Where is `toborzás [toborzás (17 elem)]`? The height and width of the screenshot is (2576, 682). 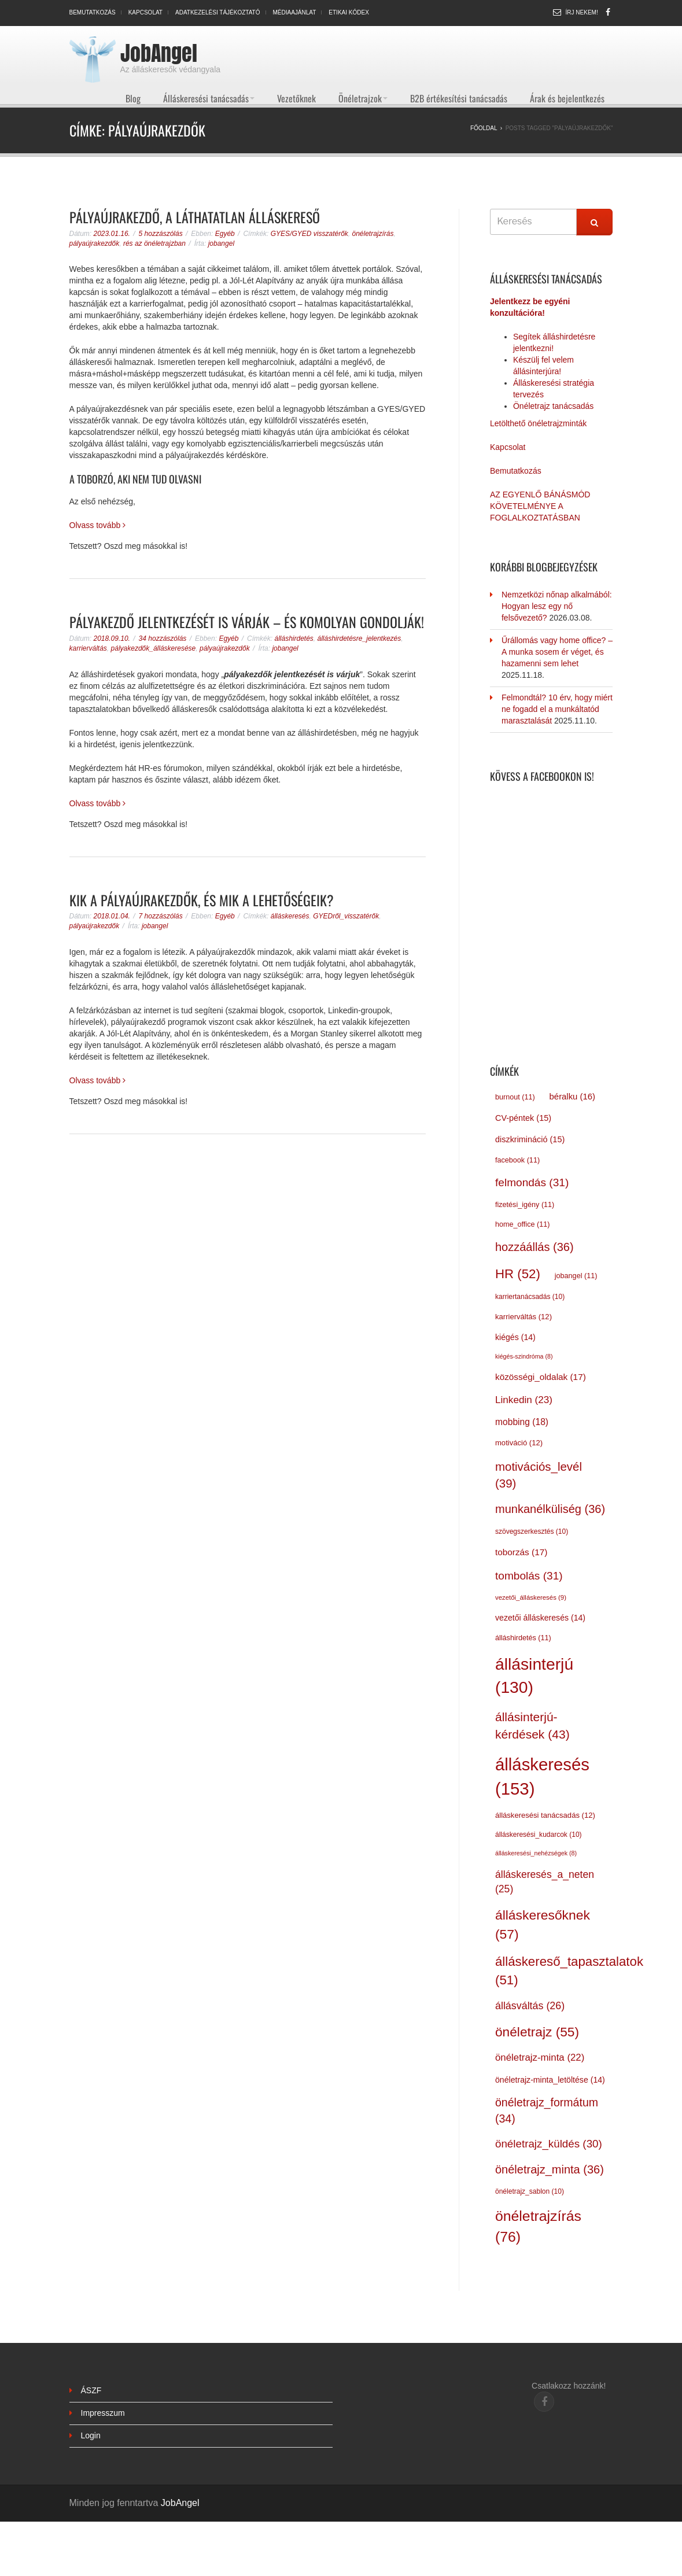 toborzás [toborzás (17 elem)] is located at coordinates (521, 1552).